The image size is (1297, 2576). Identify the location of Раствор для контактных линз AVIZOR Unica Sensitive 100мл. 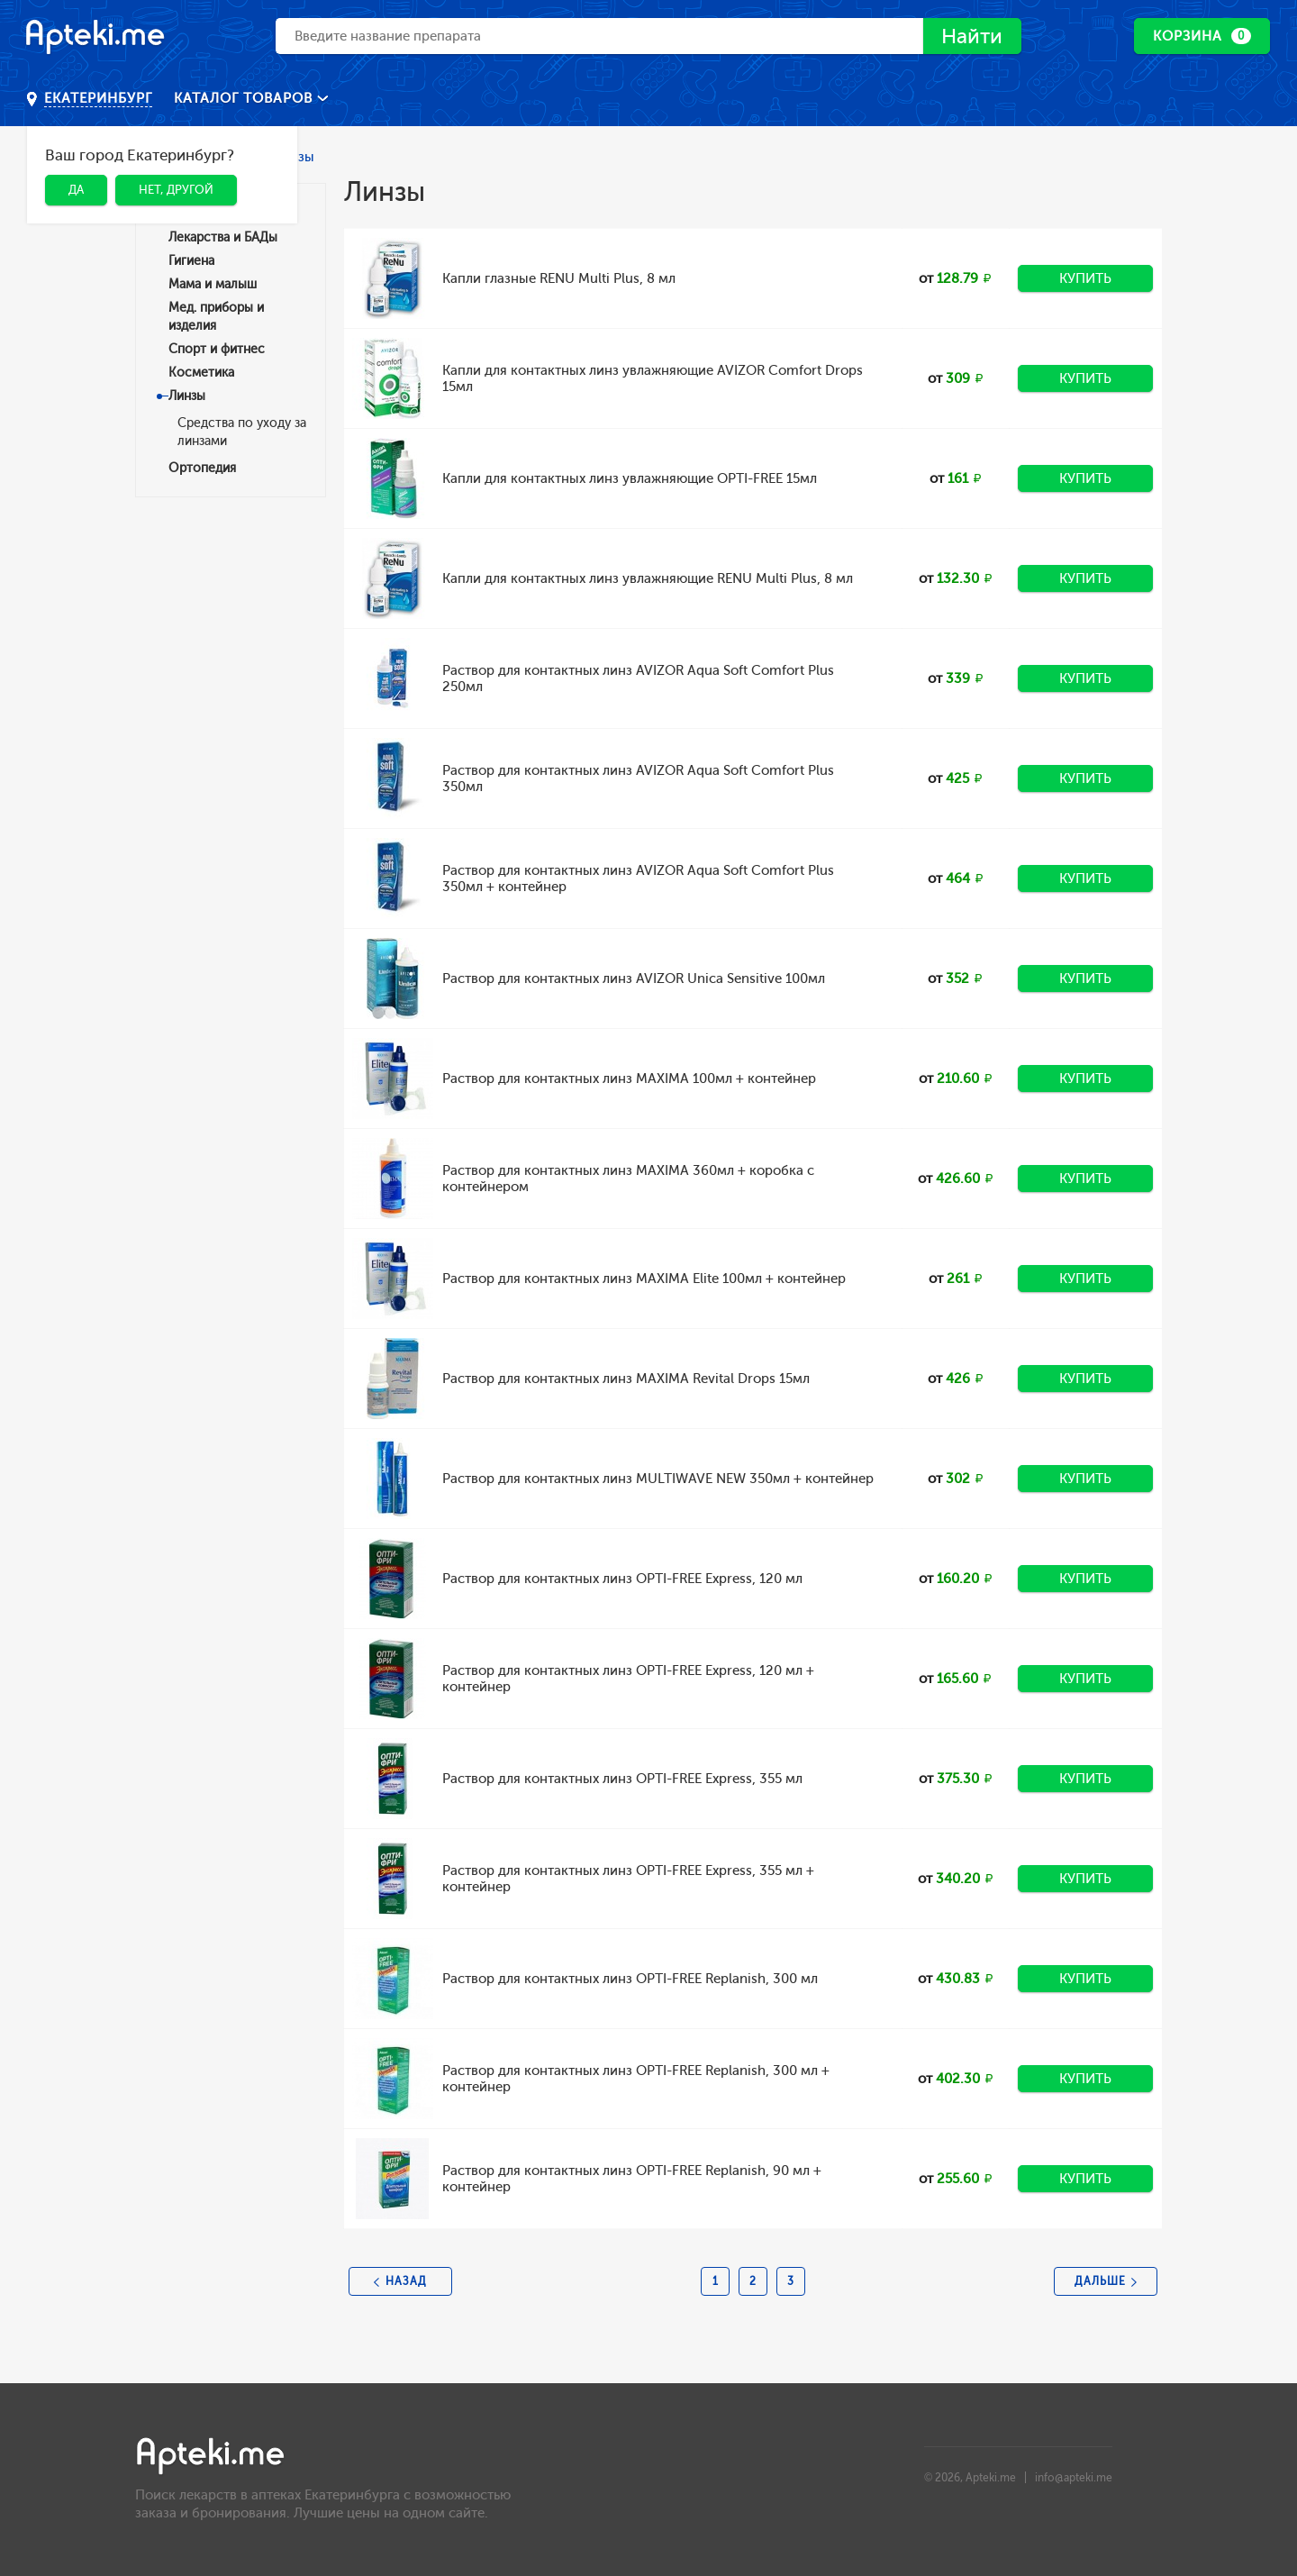
(633, 978).